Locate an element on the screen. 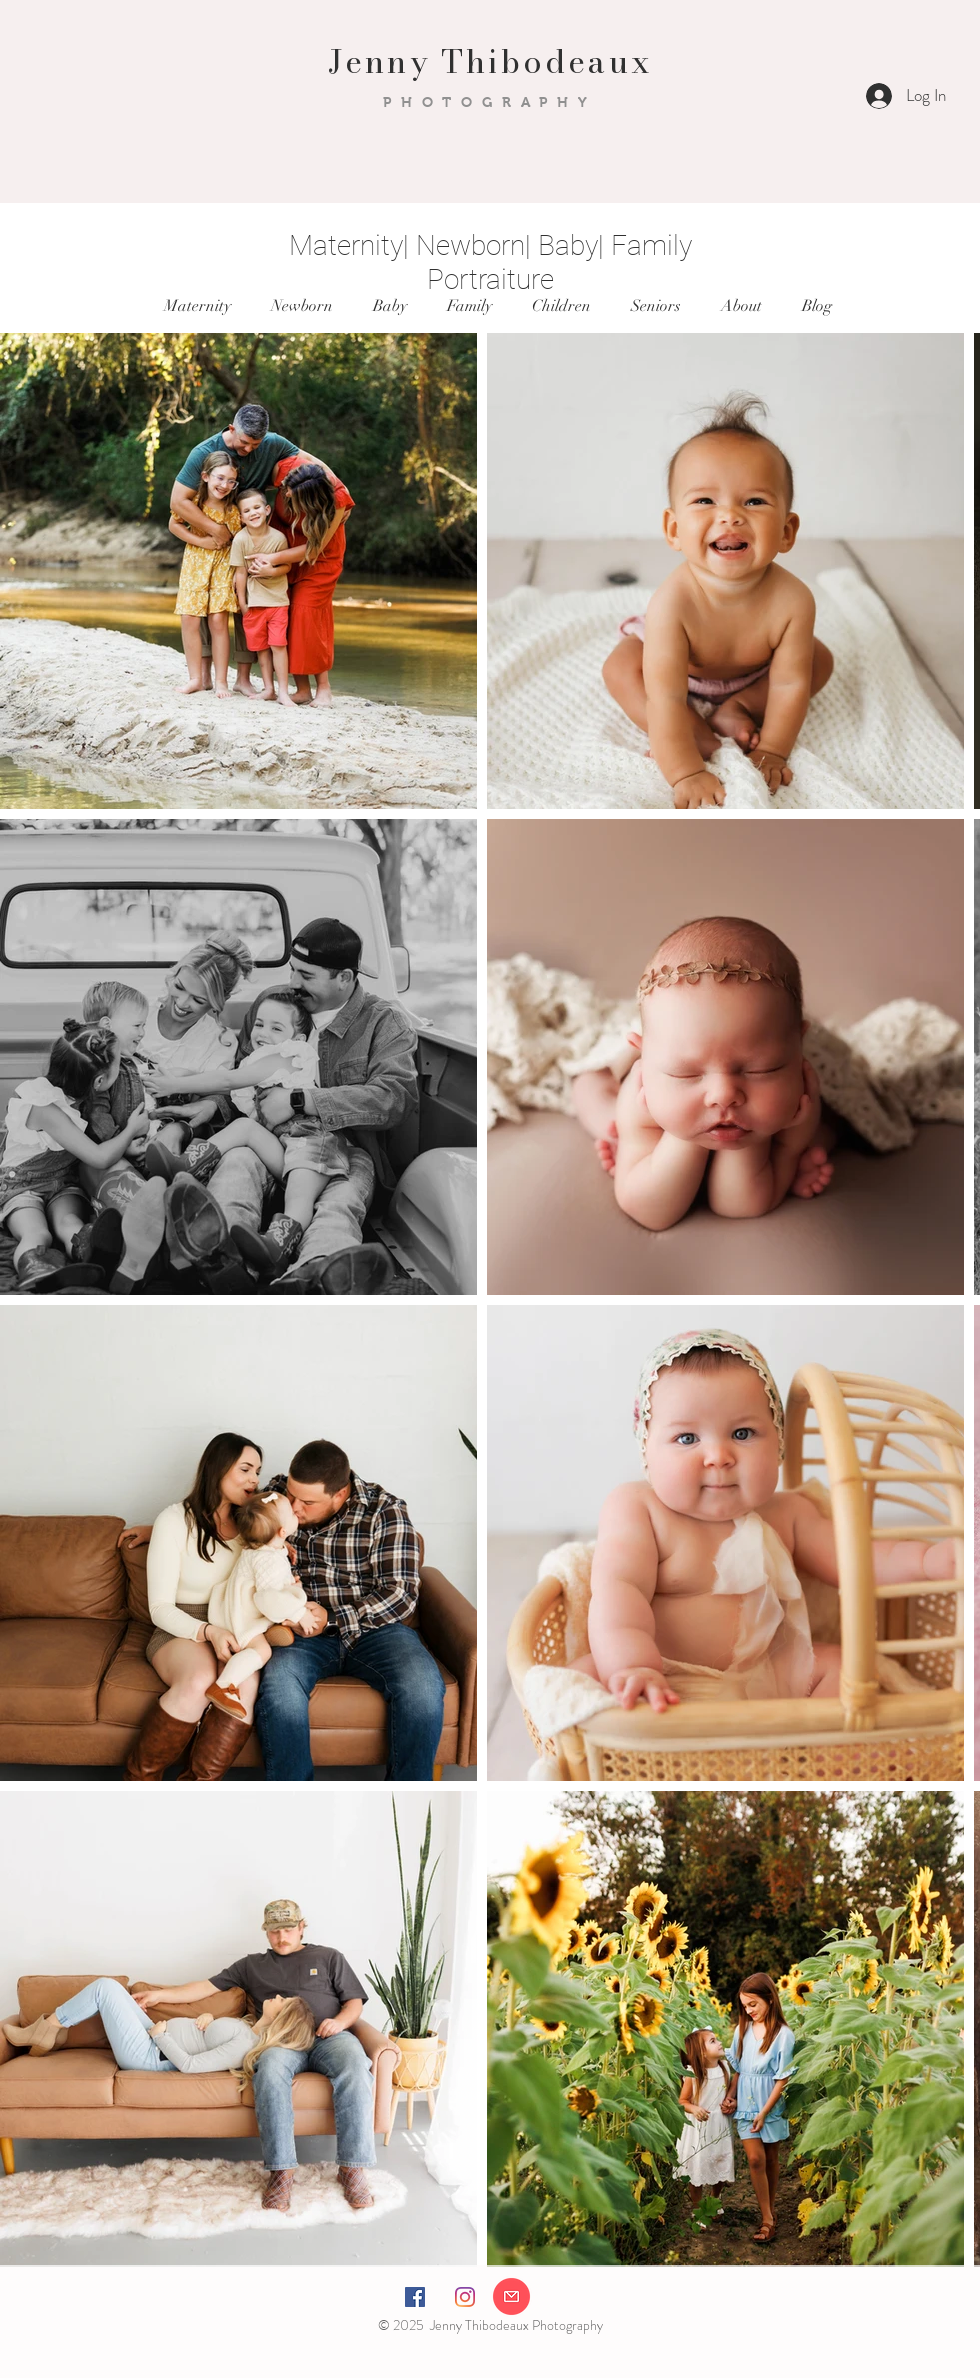 This screenshot has width=980, height=2378. [Facebook Social Icon] is located at coordinates (415, 2297).